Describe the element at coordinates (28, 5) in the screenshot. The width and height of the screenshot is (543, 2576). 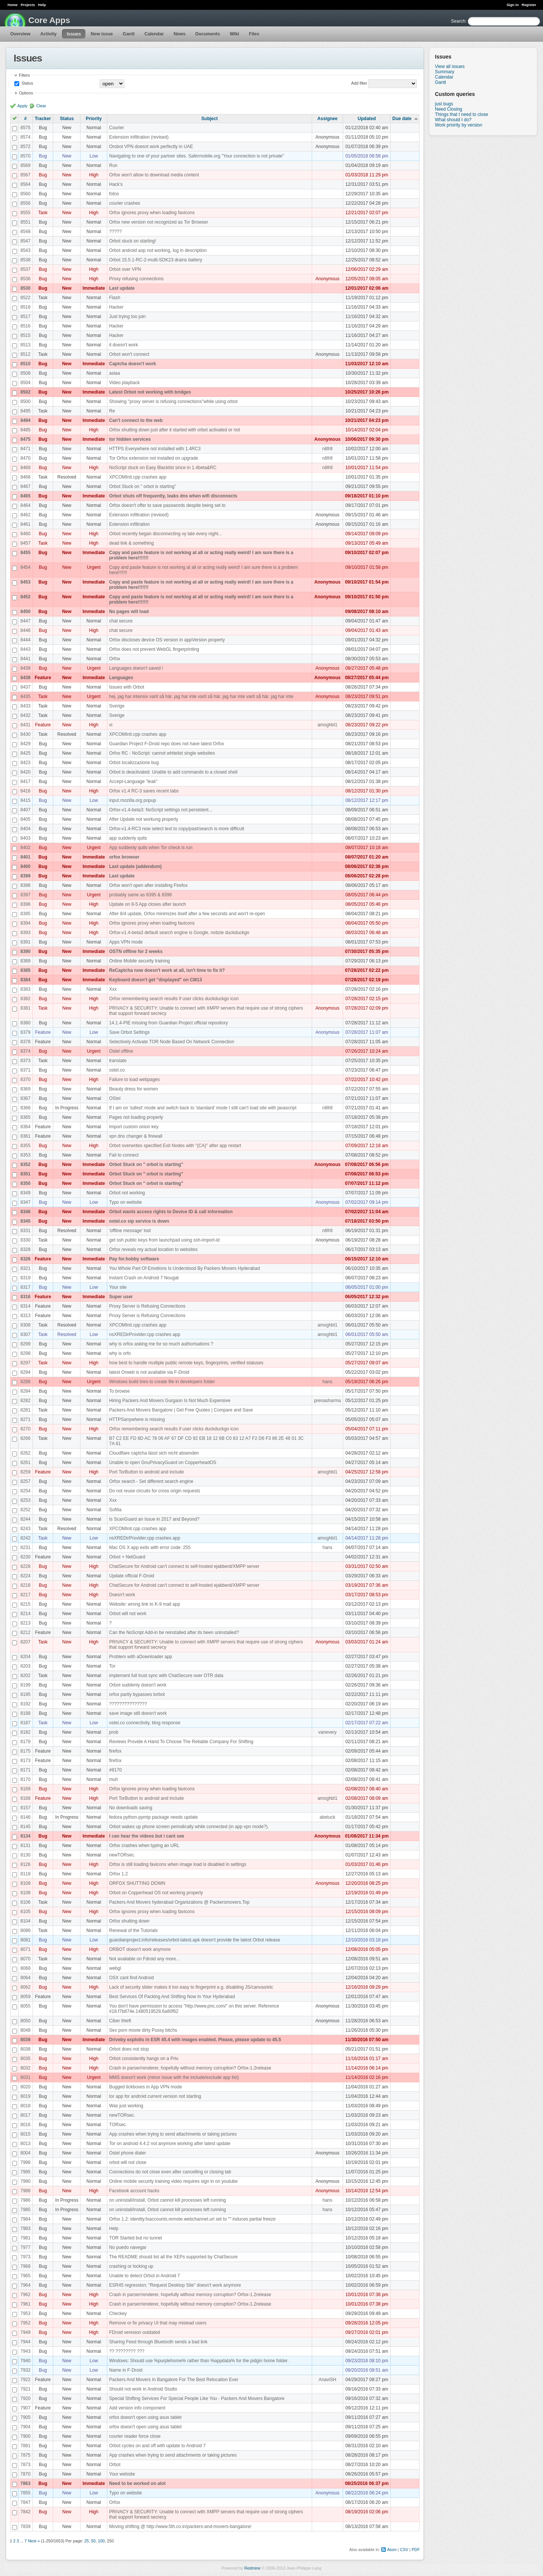
I see `Projects` at that location.